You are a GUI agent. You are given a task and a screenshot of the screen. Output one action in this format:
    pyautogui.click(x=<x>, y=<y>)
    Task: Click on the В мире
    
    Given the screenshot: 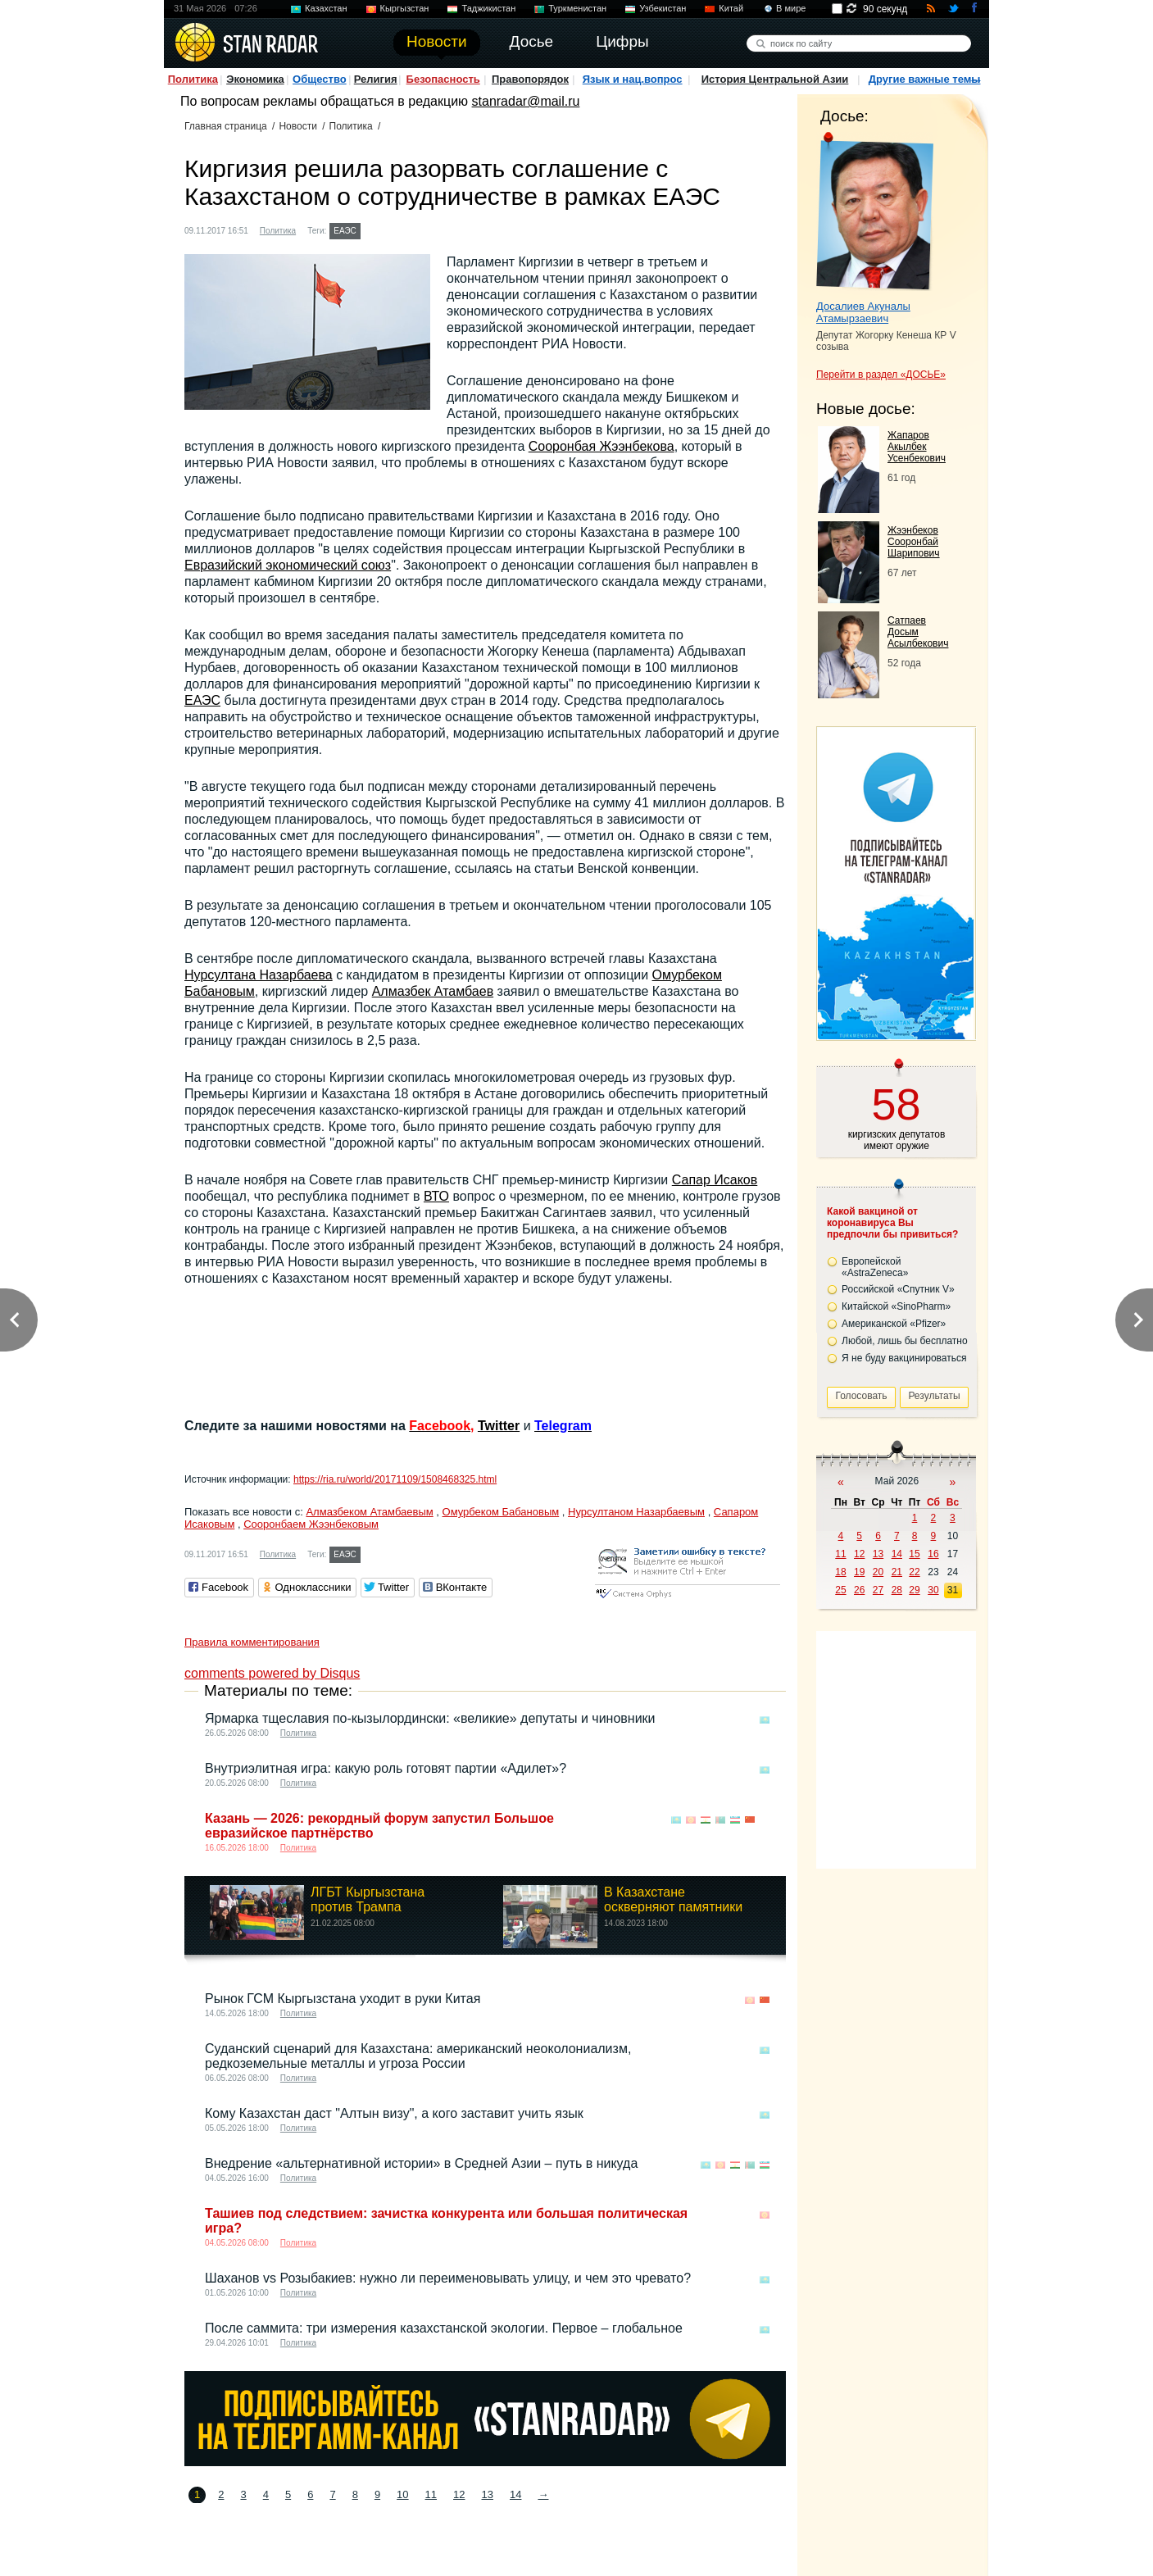 What is the action you would take?
    pyautogui.click(x=791, y=8)
    